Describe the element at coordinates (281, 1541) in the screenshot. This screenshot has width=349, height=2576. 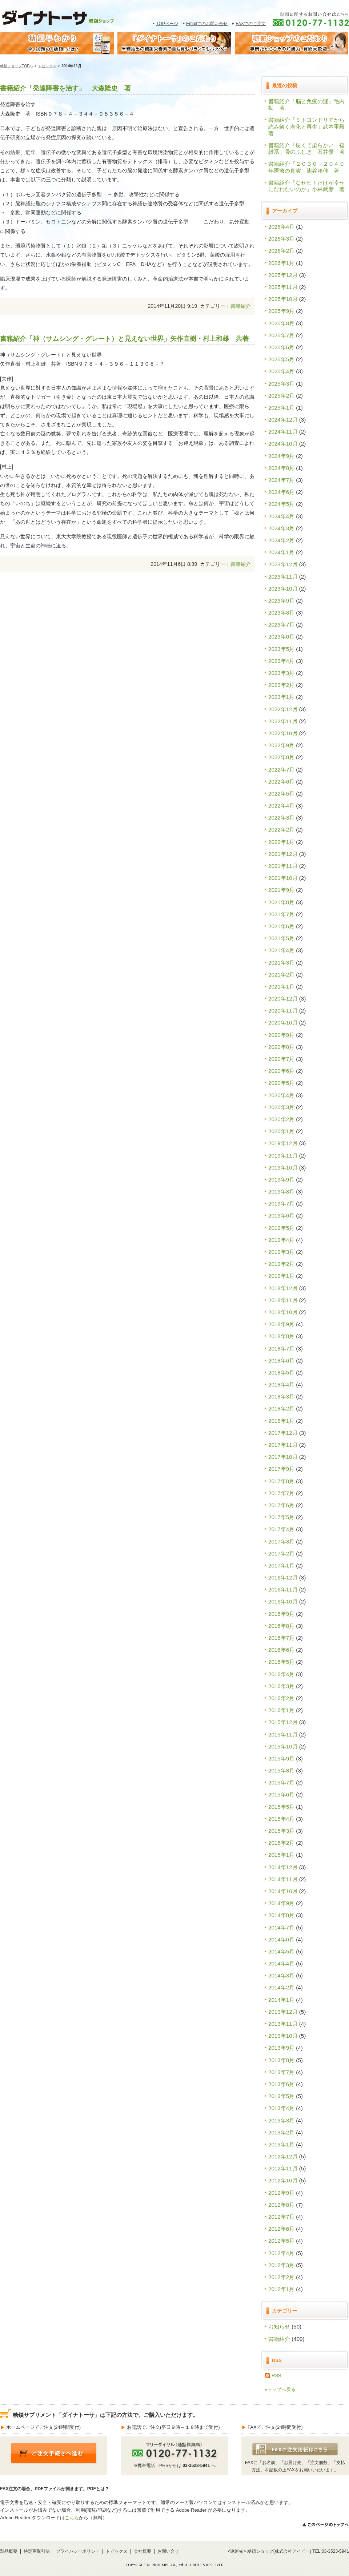
I see `2017年3月` at that location.